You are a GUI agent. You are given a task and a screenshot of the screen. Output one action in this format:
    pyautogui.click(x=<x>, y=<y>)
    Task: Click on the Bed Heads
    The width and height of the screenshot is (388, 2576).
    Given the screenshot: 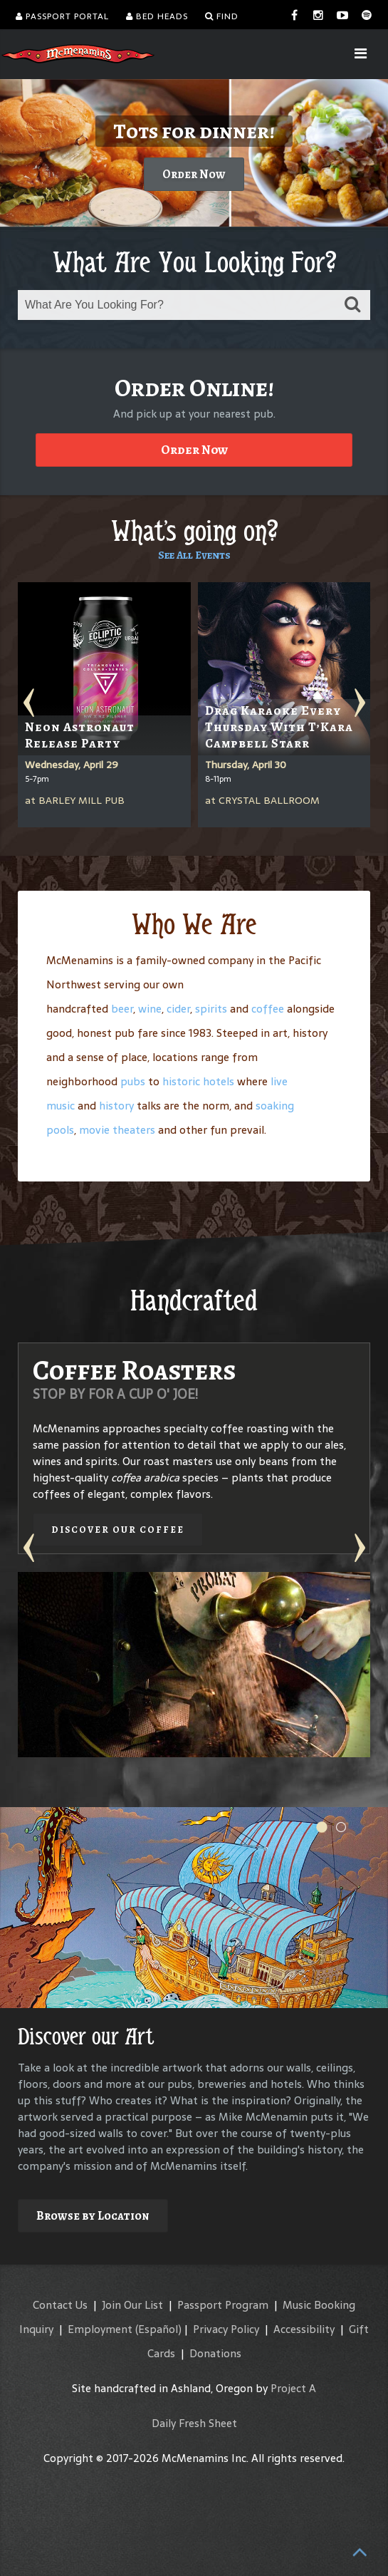 What is the action you would take?
    pyautogui.click(x=157, y=16)
    